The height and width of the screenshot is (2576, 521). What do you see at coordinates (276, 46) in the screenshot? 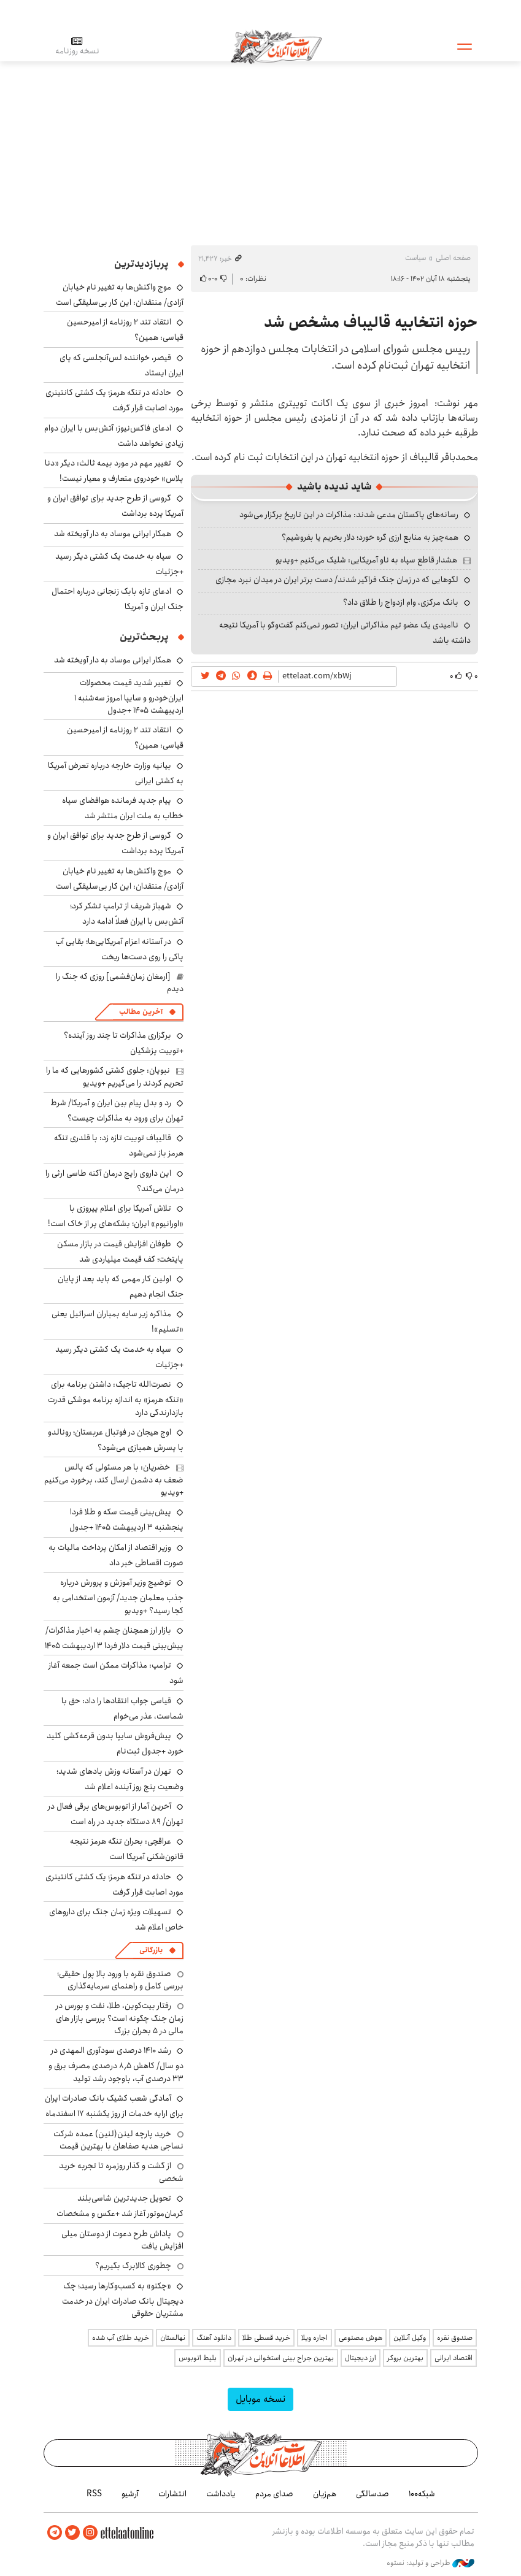
I see `اطلاعات آنلاین` at bounding box center [276, 46].